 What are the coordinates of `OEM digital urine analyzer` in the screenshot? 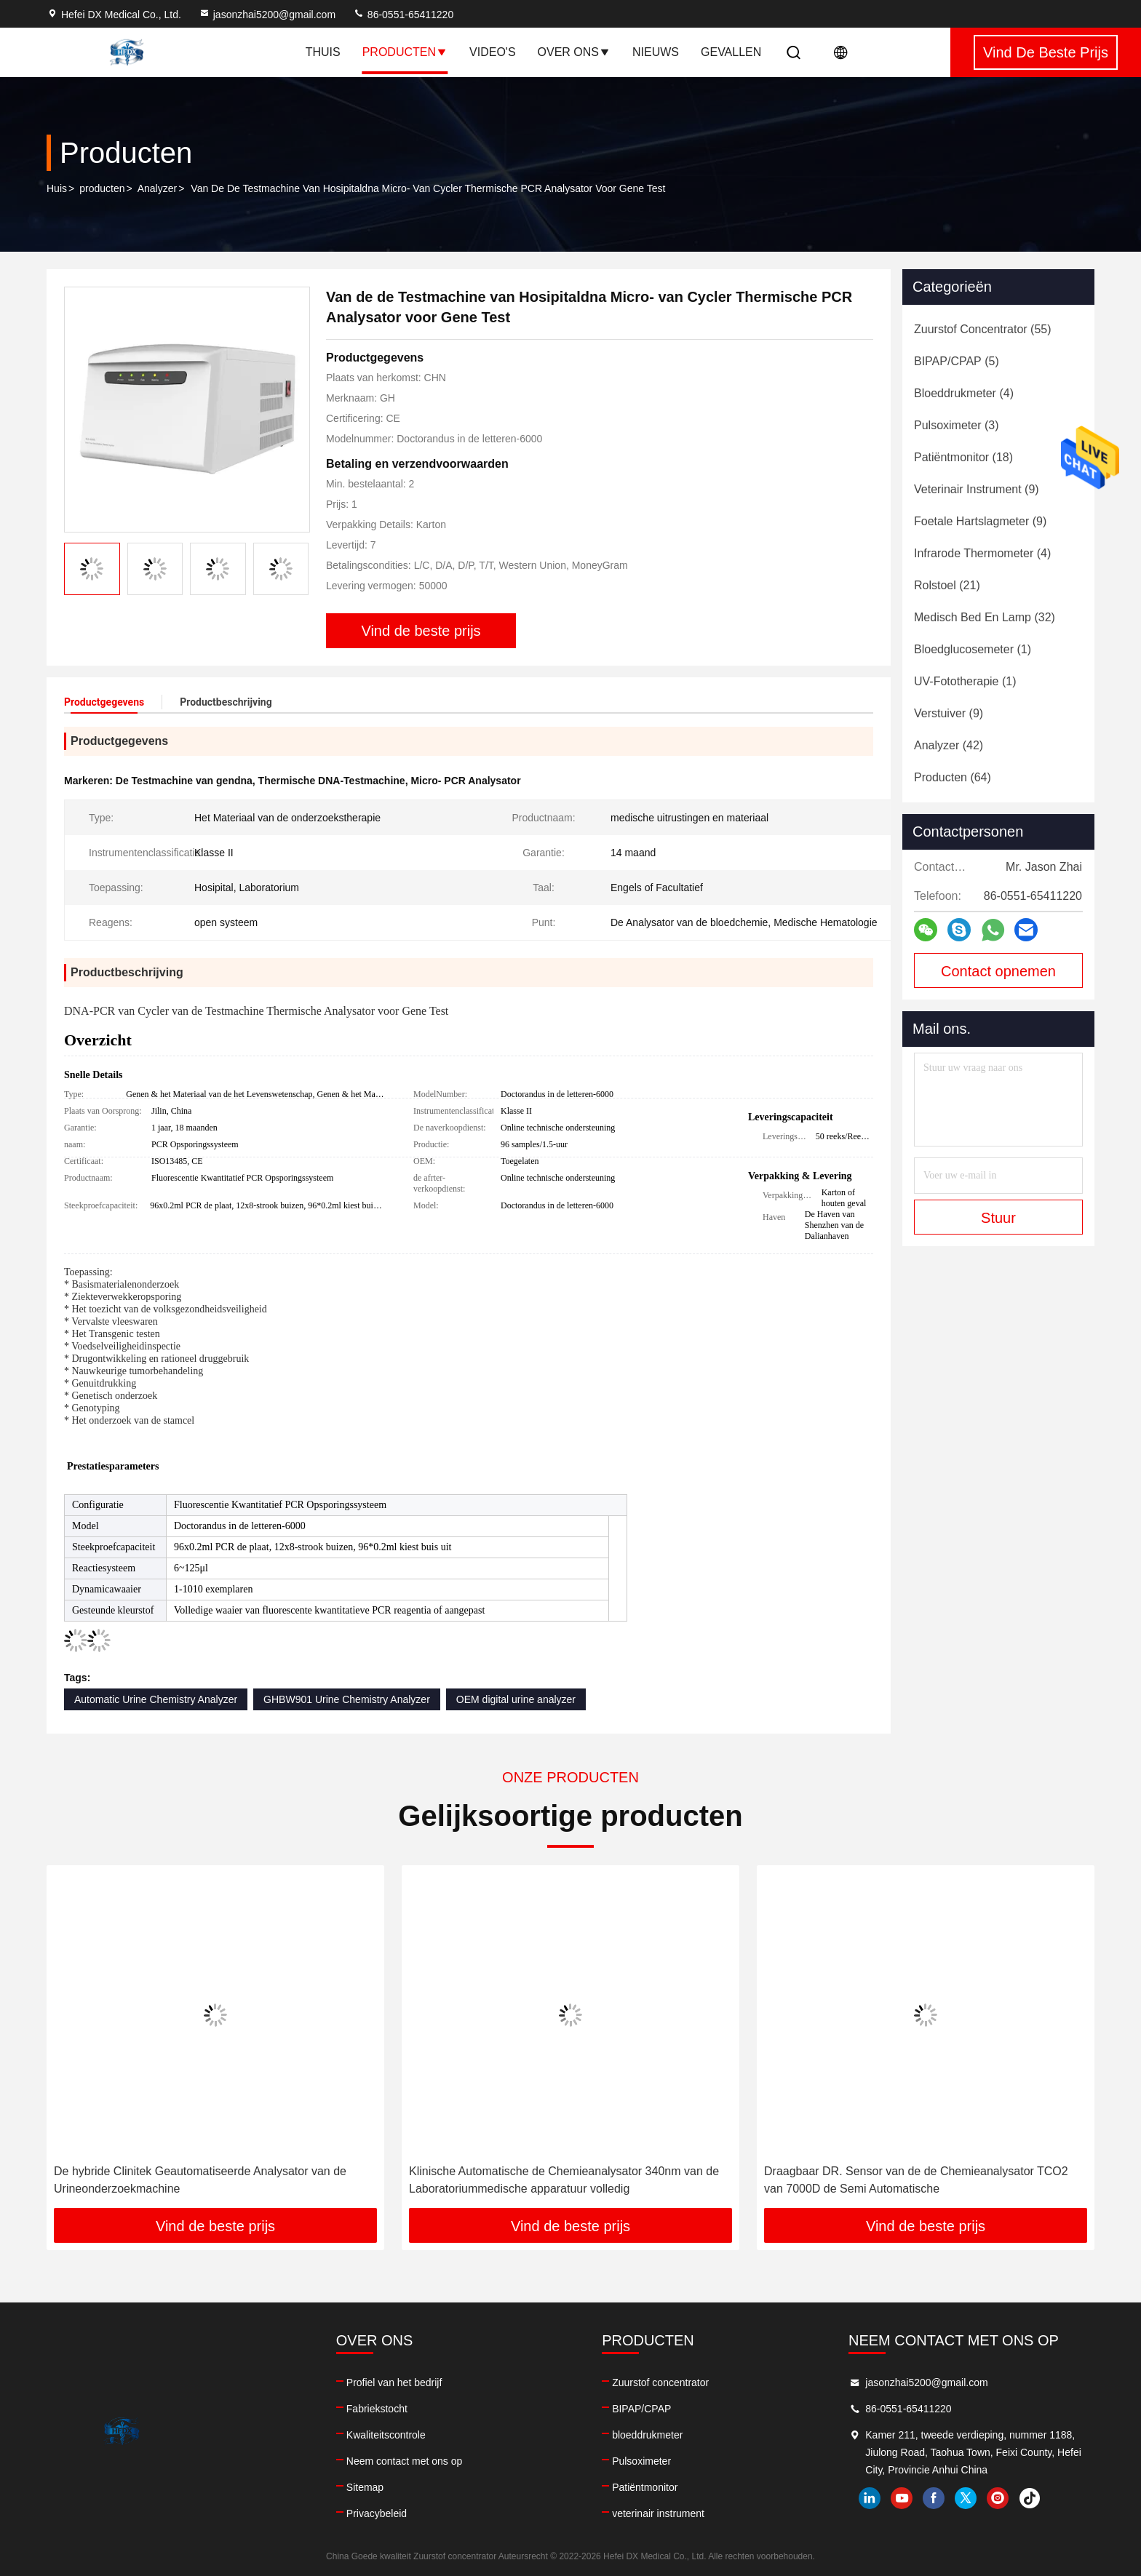 It's located at (516, 1699).